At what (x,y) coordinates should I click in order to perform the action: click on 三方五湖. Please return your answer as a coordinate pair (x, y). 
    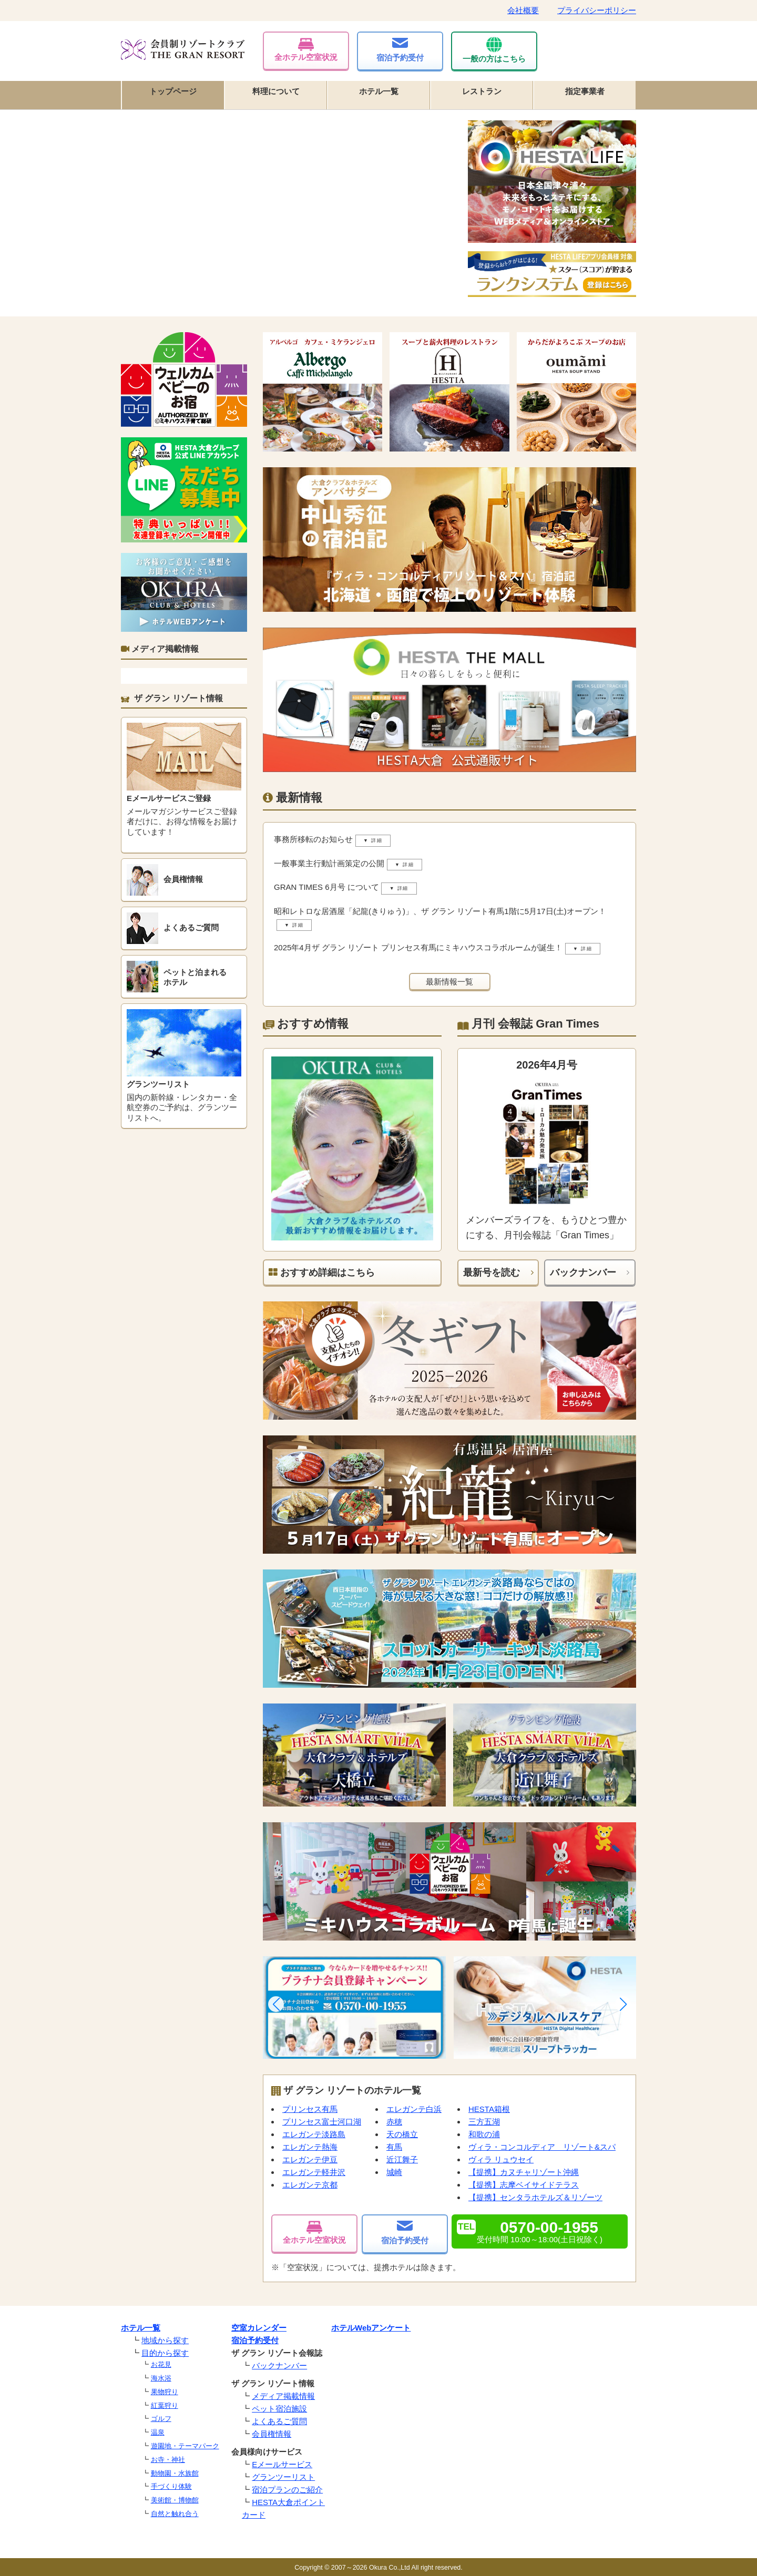
    Looking at the image, I should click on (484, 2121).